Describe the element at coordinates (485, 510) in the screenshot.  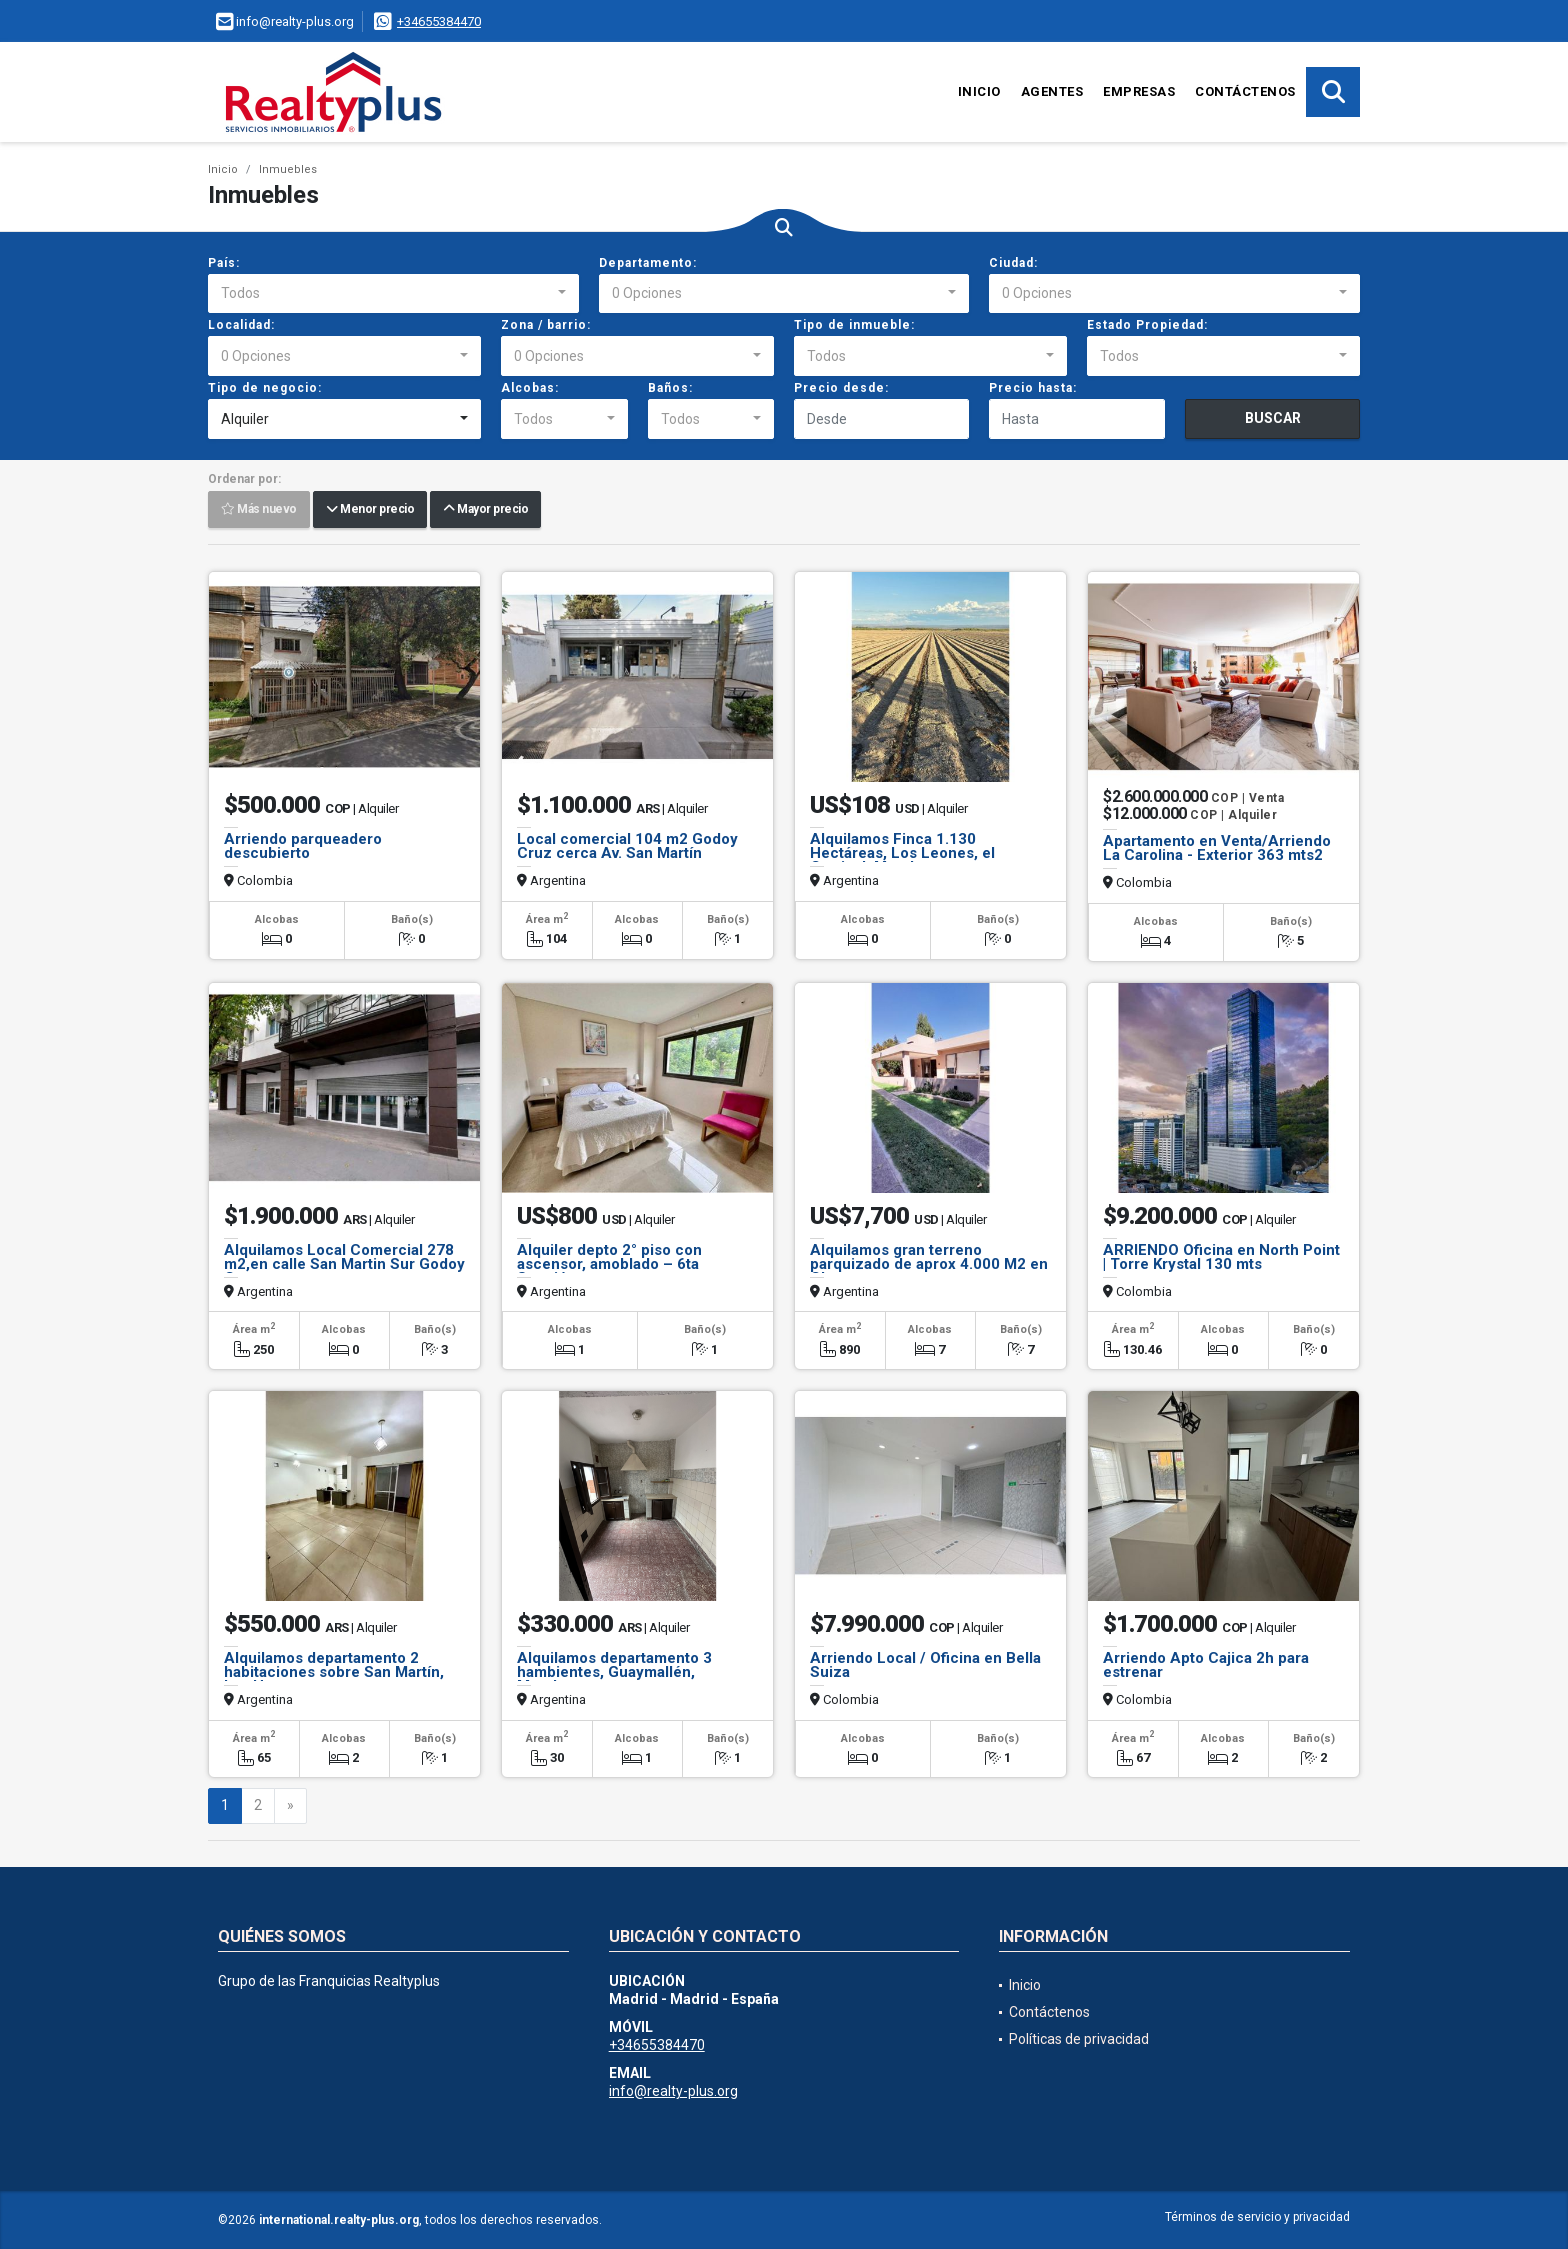
I see `Mayor precio` at that location.